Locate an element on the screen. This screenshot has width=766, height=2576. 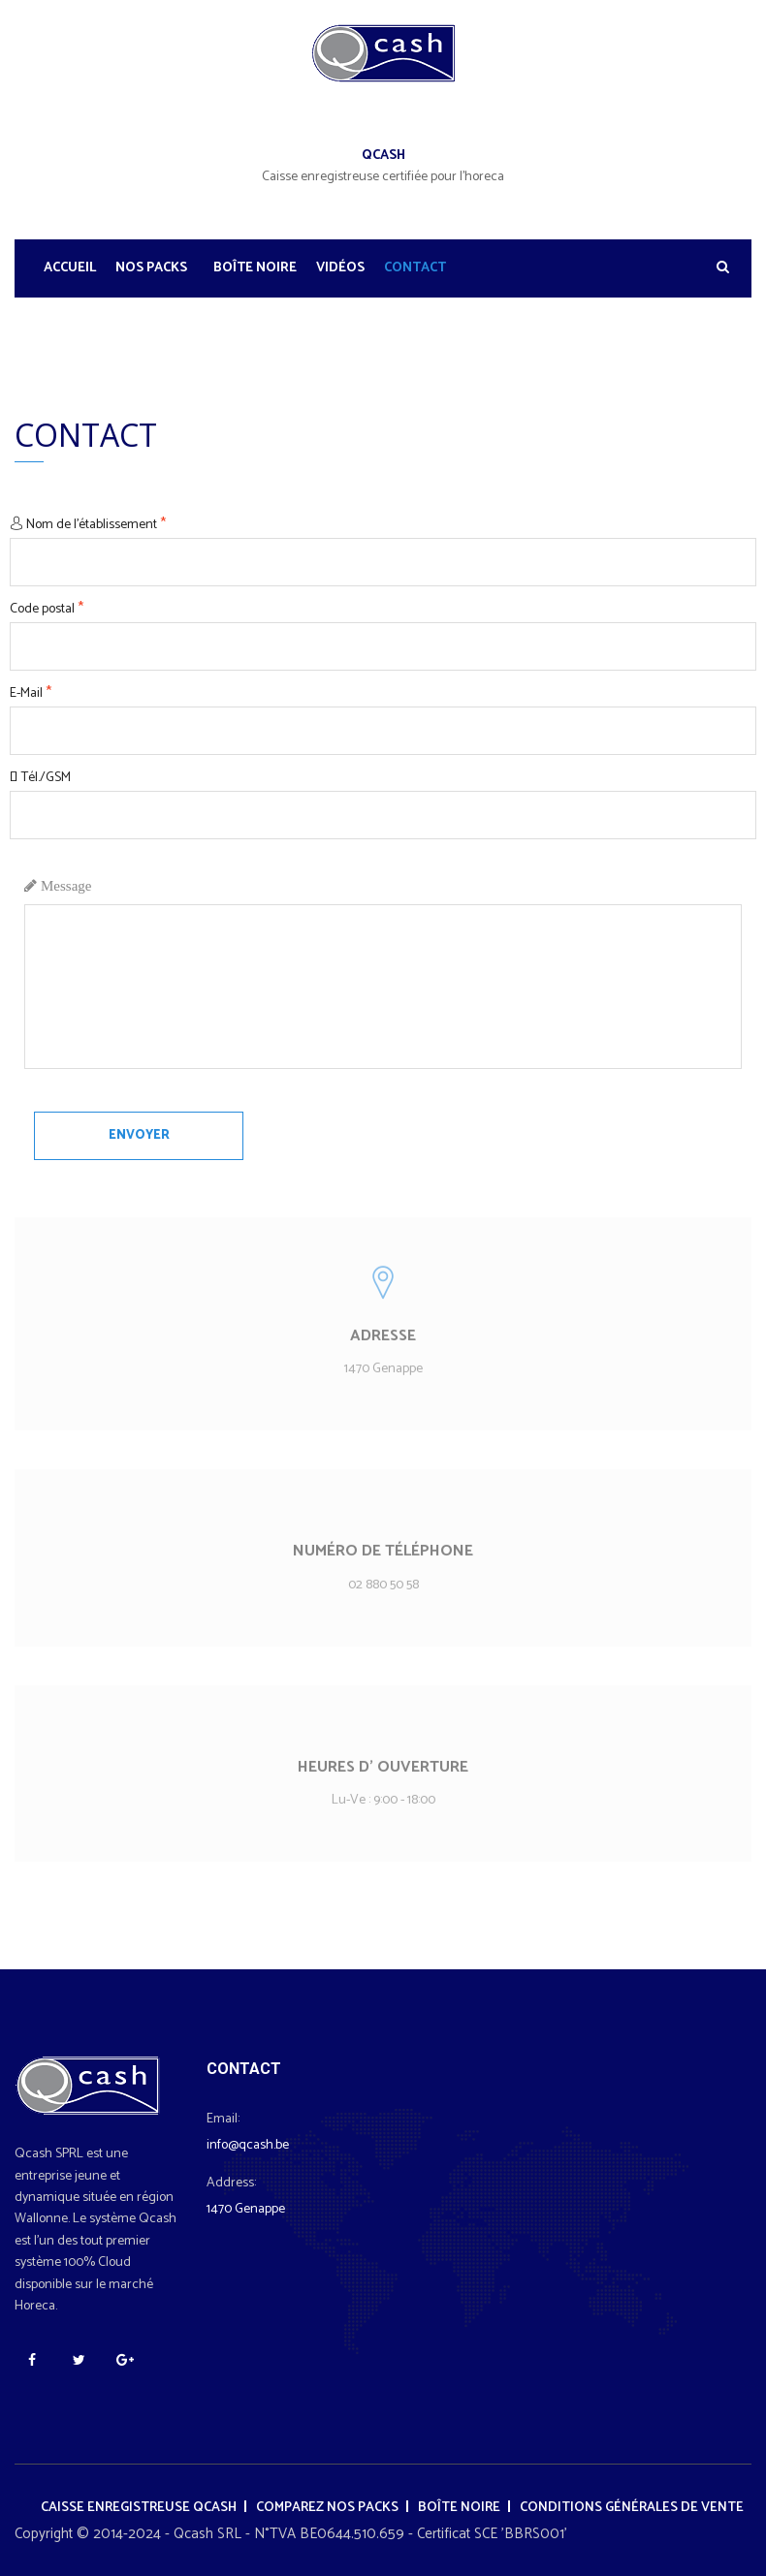
Boîte noire is located at coordinates (255, 268).